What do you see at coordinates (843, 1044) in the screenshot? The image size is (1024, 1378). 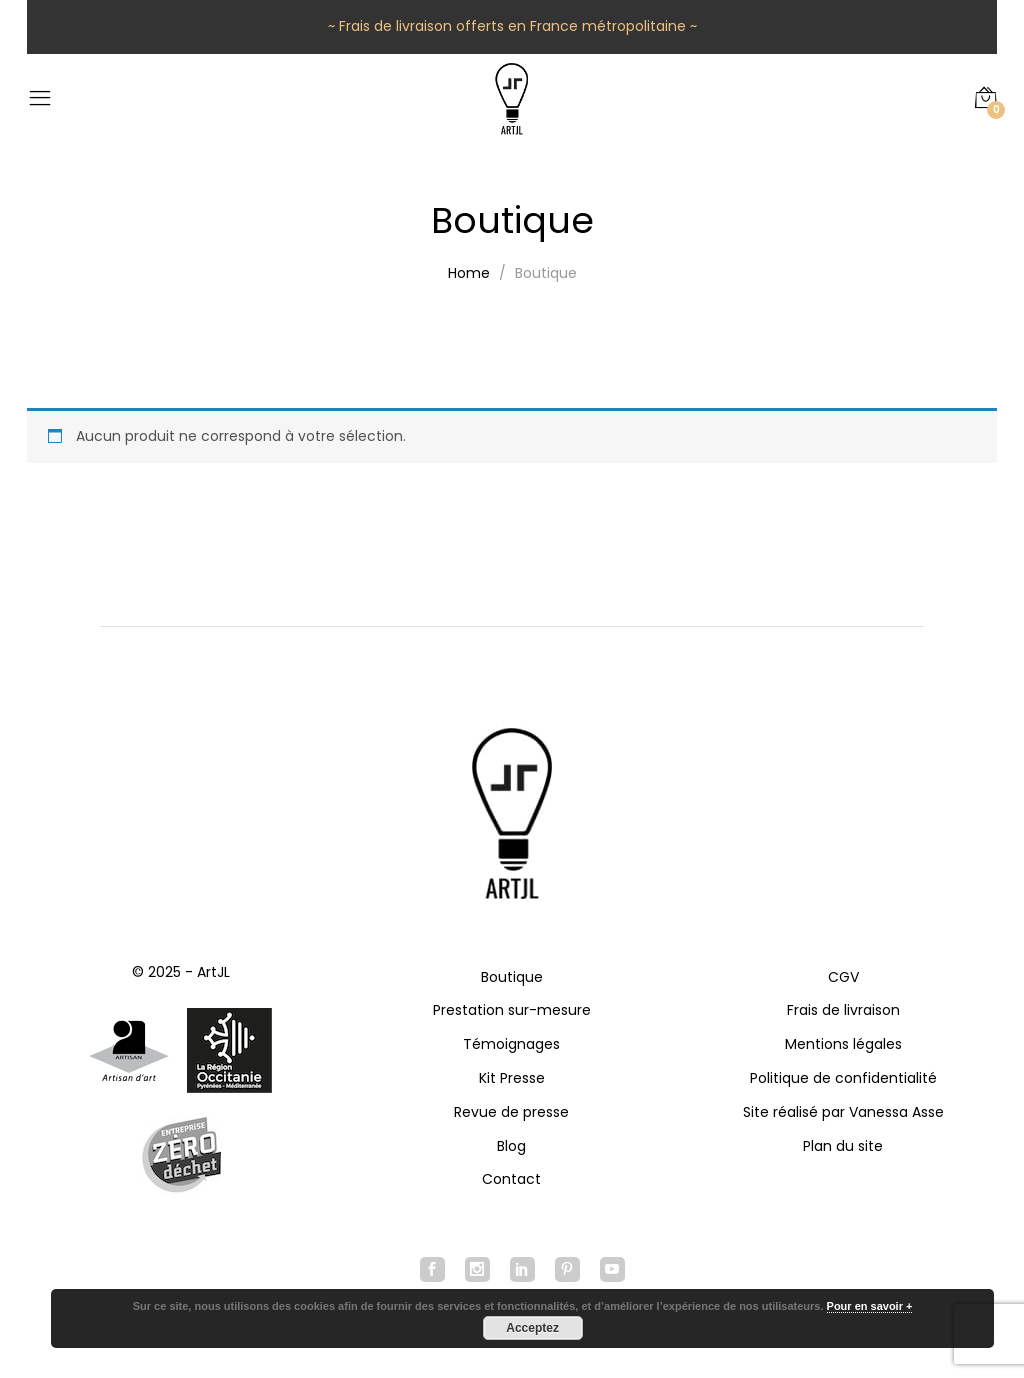 I see `Mentions légales` at bounding box center [843, 1044].